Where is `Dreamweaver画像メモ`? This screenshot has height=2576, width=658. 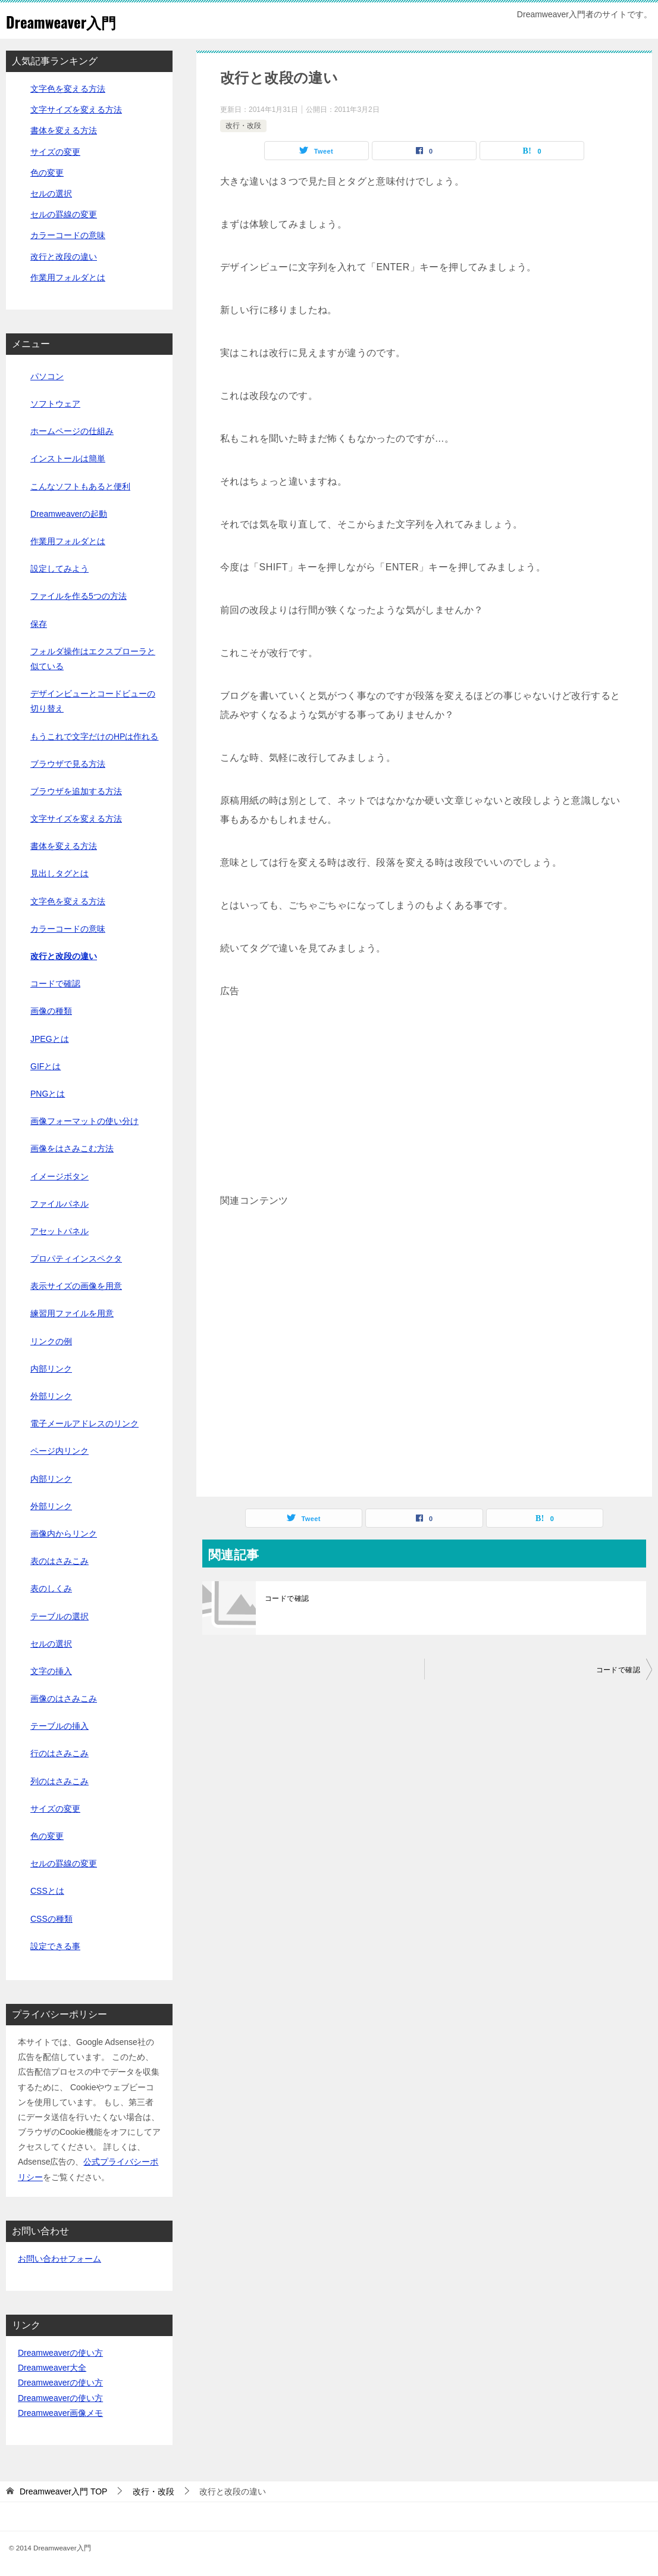
Dreamweaver画像メモ is located at coordinates (60, 2413).